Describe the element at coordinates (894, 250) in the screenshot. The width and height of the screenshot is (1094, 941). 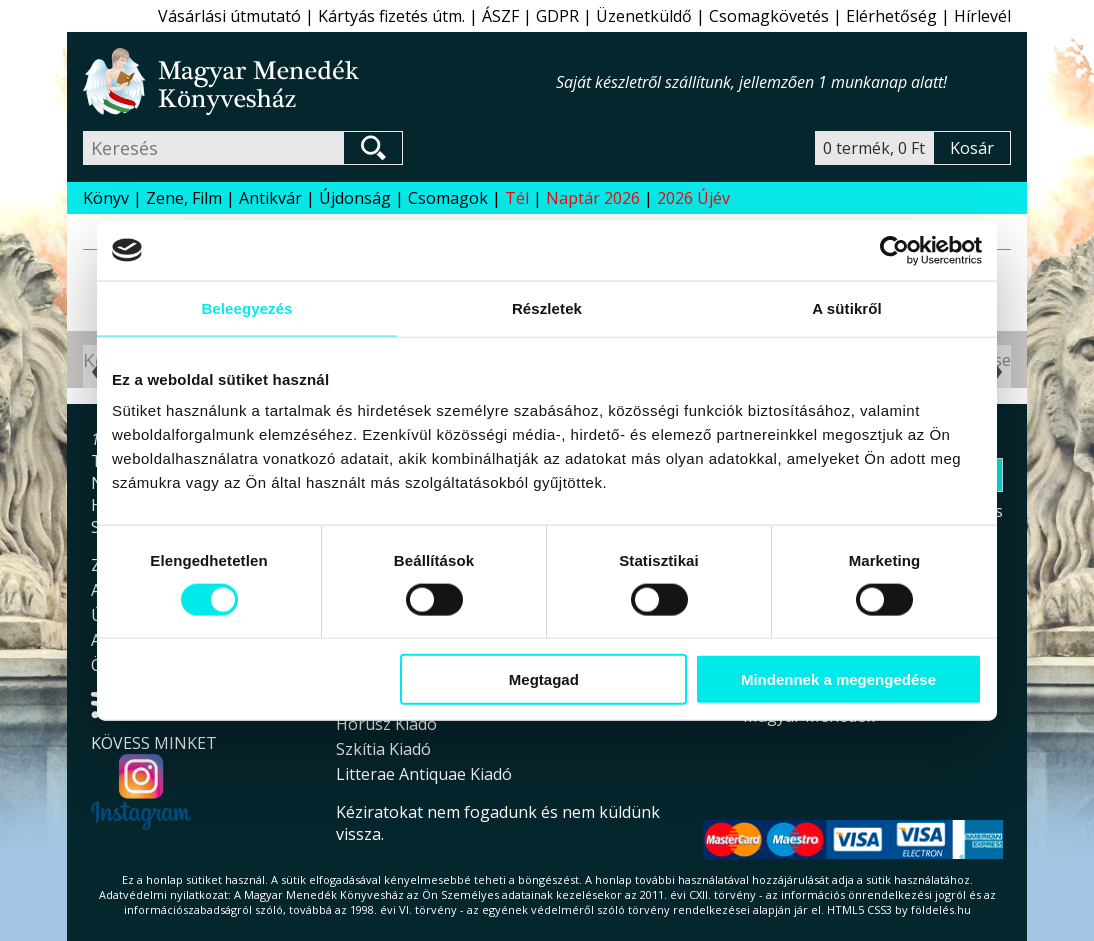
I see `[Usercentrics Cookiebot - opens in a new window]` at that location.